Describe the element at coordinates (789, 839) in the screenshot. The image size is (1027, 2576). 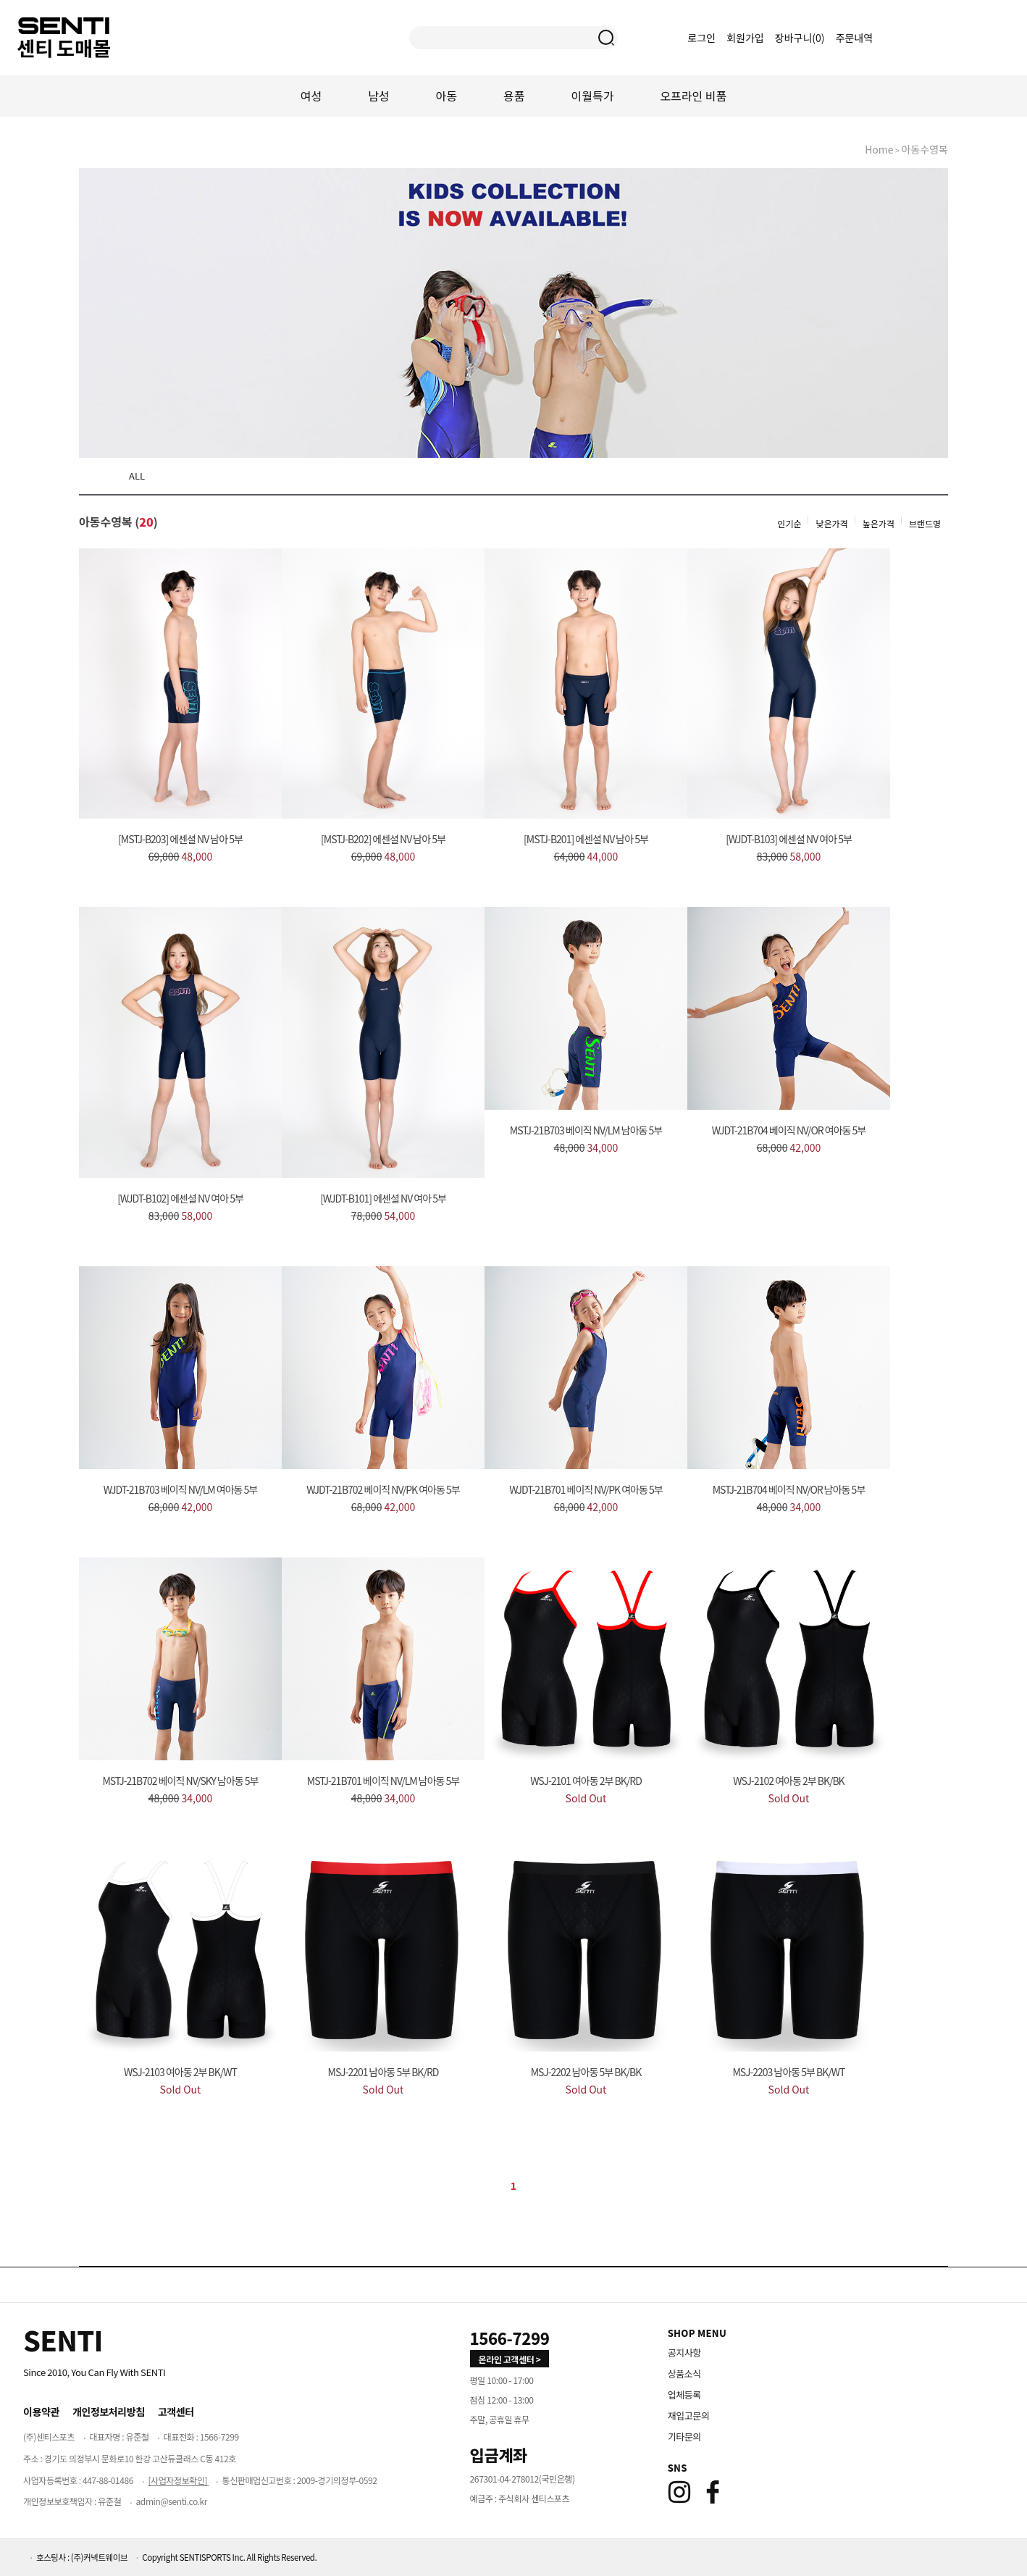
I see `[WJDT-B103] 에센셜 NV 여아 5부` at that location.